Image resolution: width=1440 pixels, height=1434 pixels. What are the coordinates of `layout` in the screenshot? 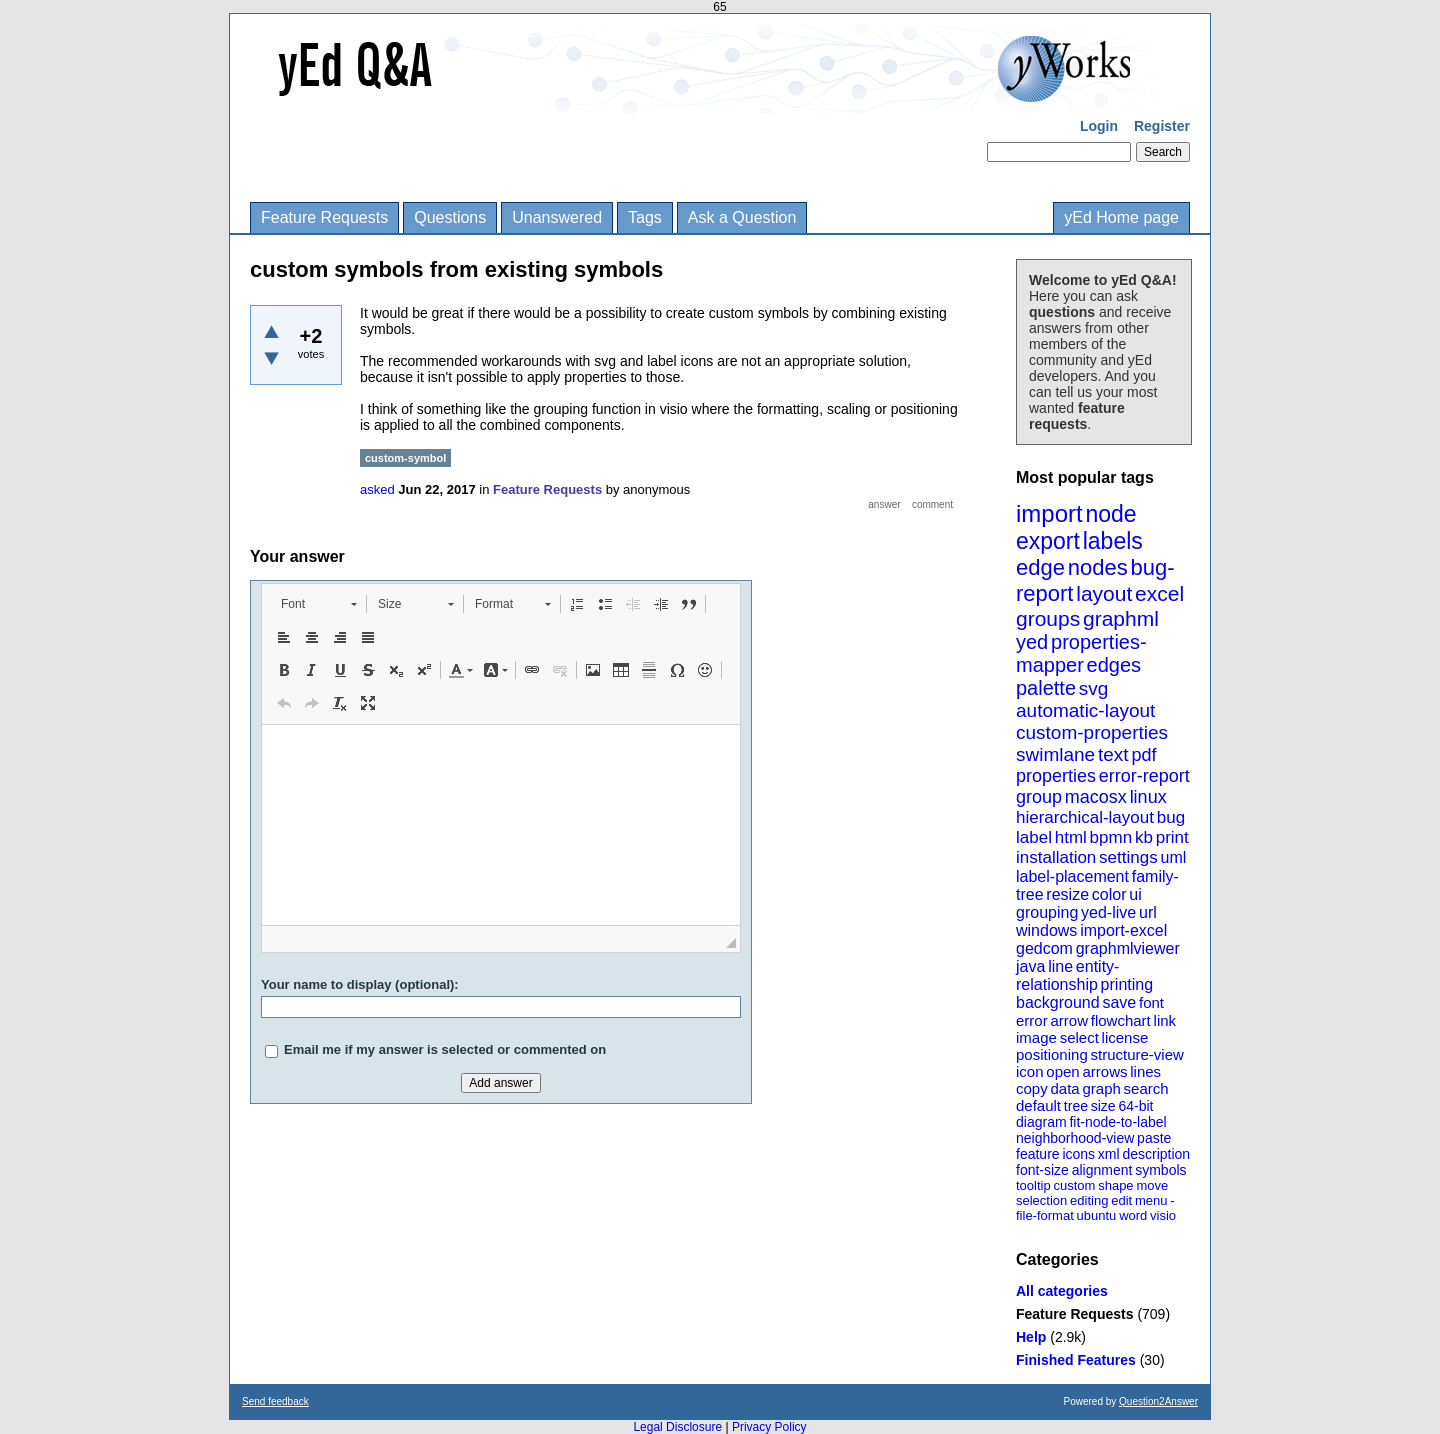 It's located at (1104, 593).